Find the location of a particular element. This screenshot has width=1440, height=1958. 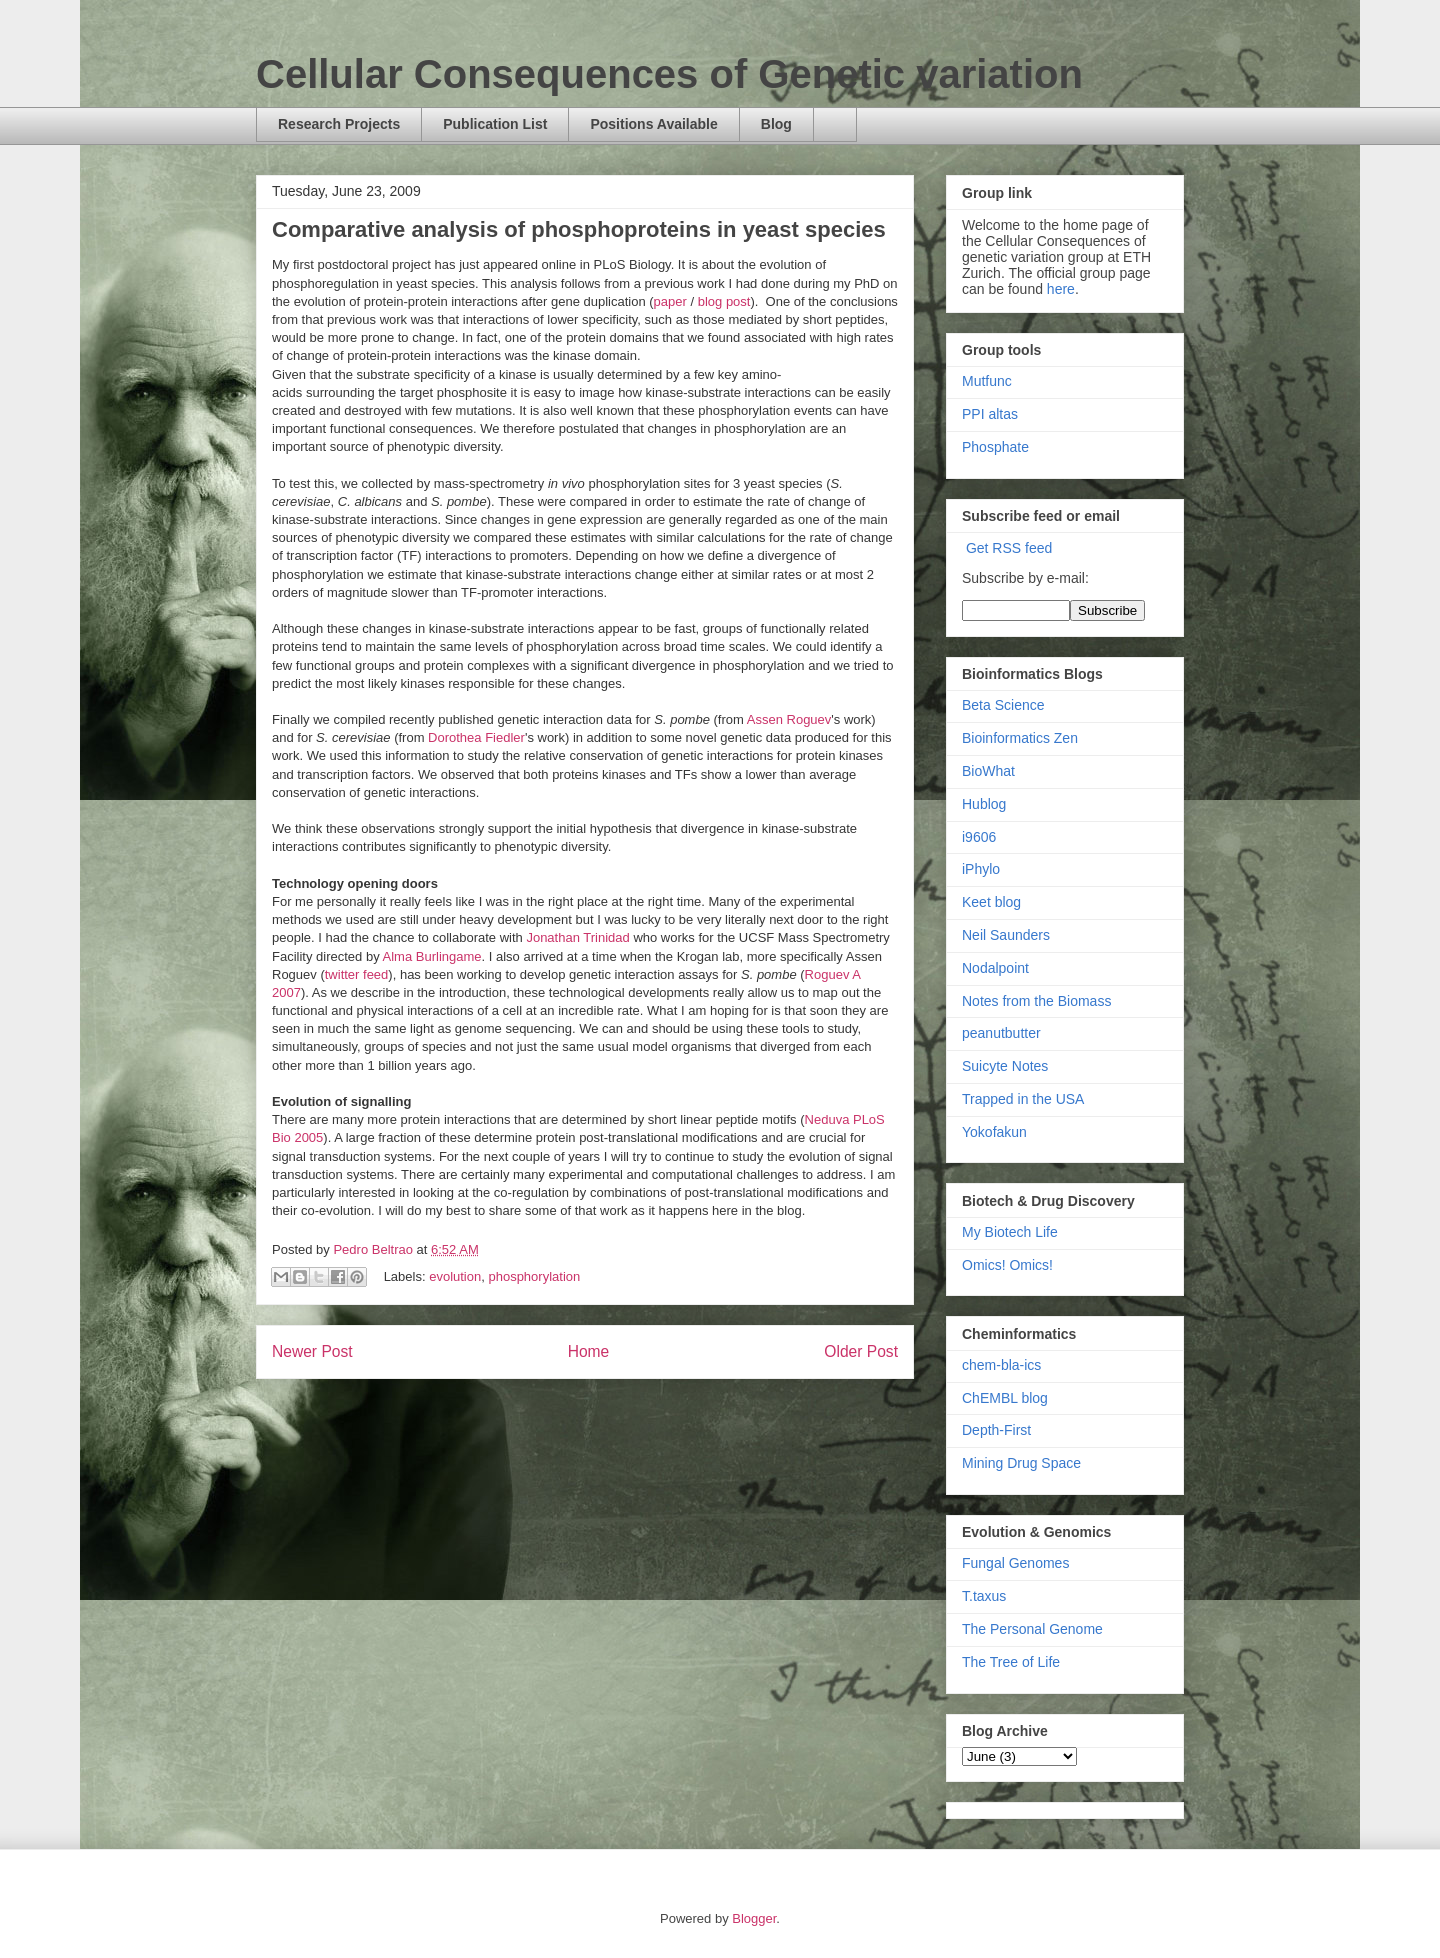

twitter feed is located at coordinates (357, 974).